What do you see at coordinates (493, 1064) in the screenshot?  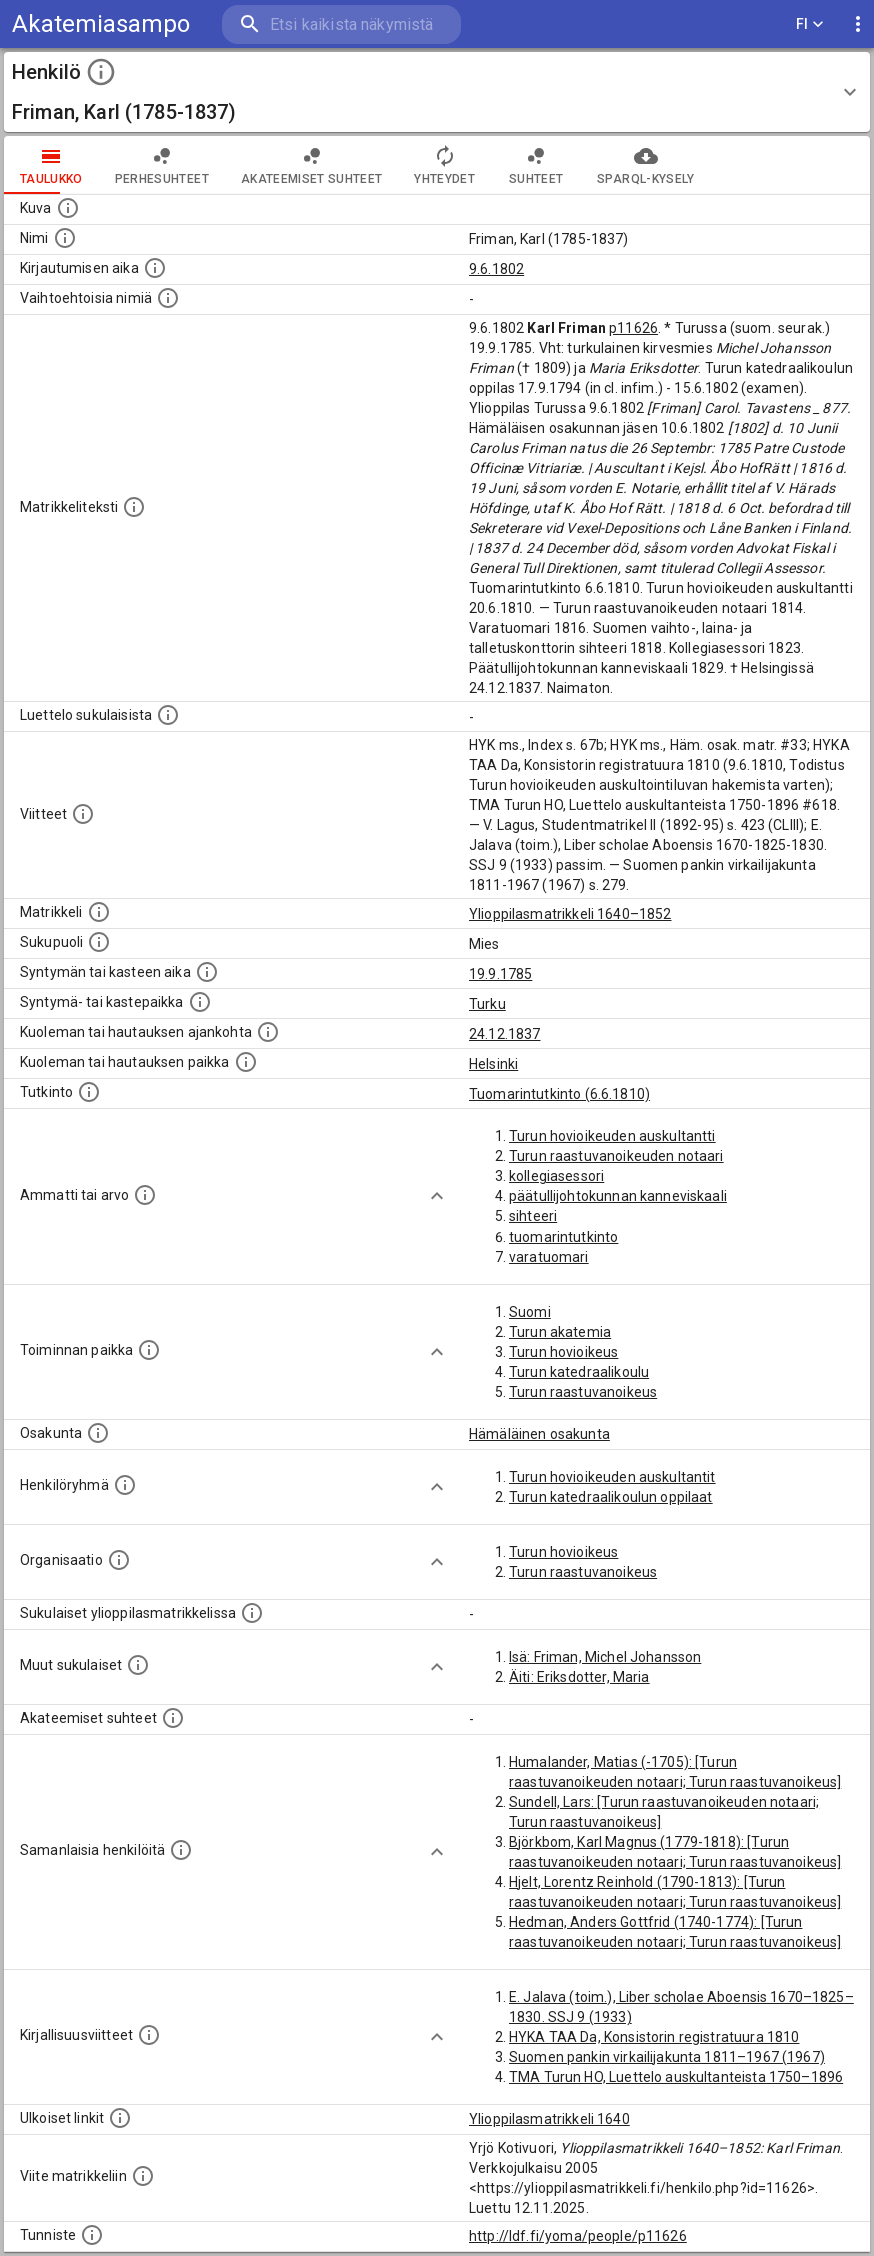 I see `Helsinki` at bounding box center [493, 1064].